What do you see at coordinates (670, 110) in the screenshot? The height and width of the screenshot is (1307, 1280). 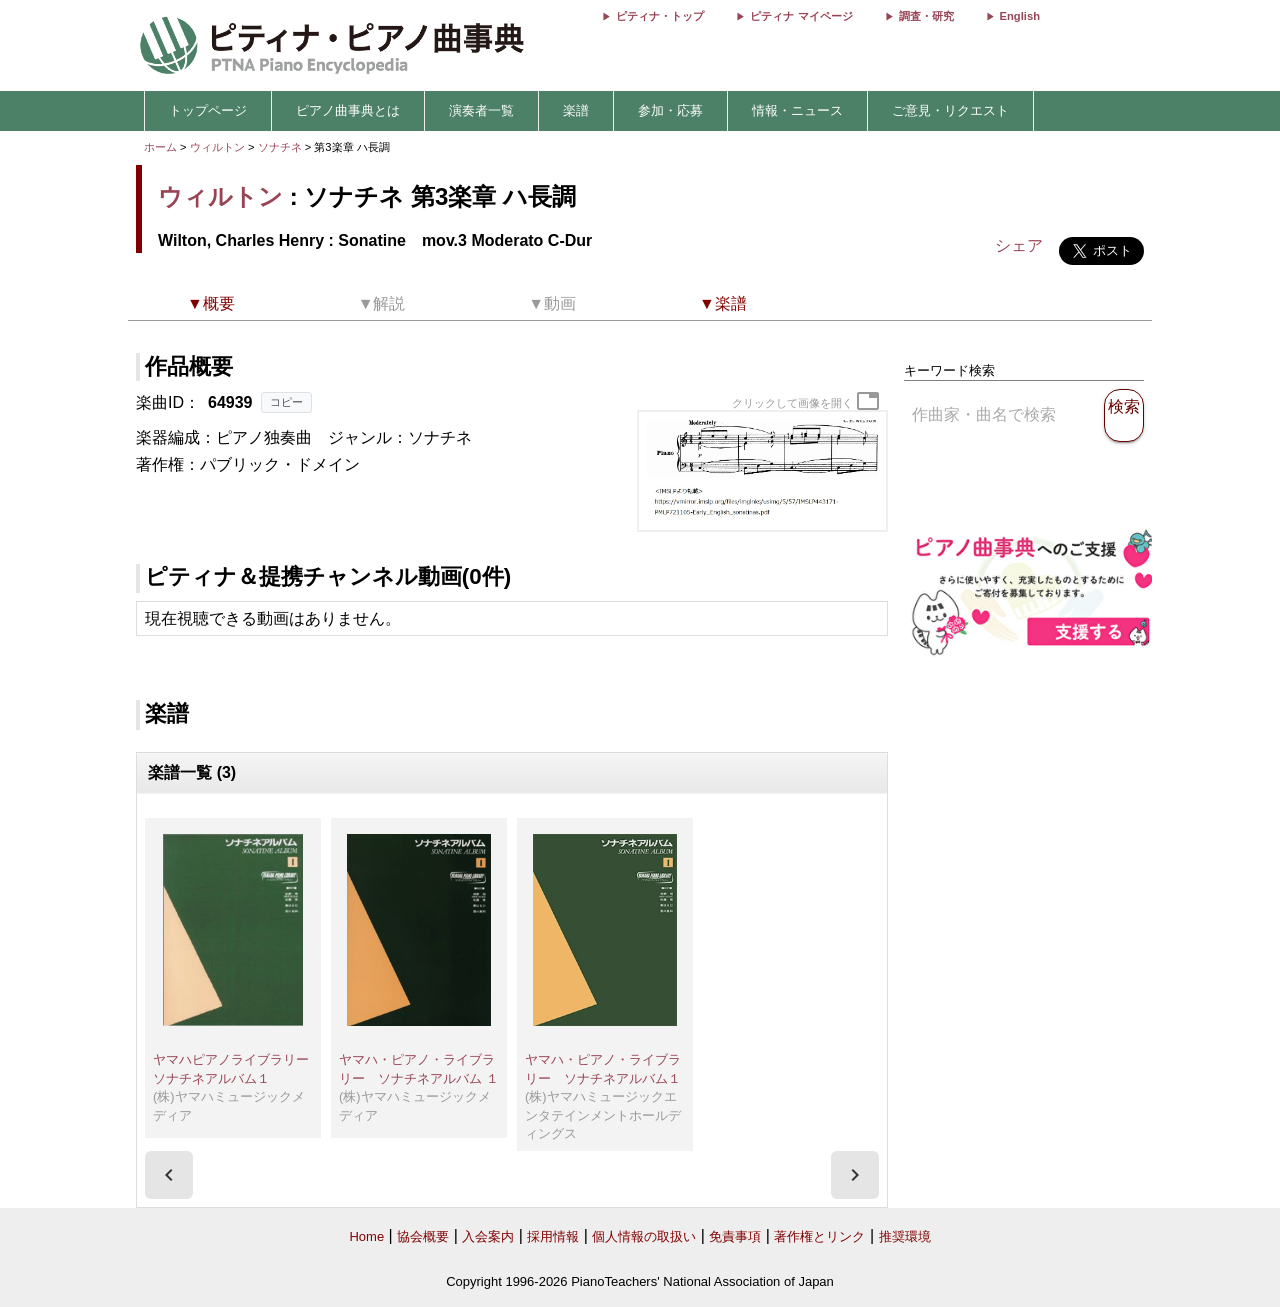 I see `参加・応募` at bounding box center [670, 110].